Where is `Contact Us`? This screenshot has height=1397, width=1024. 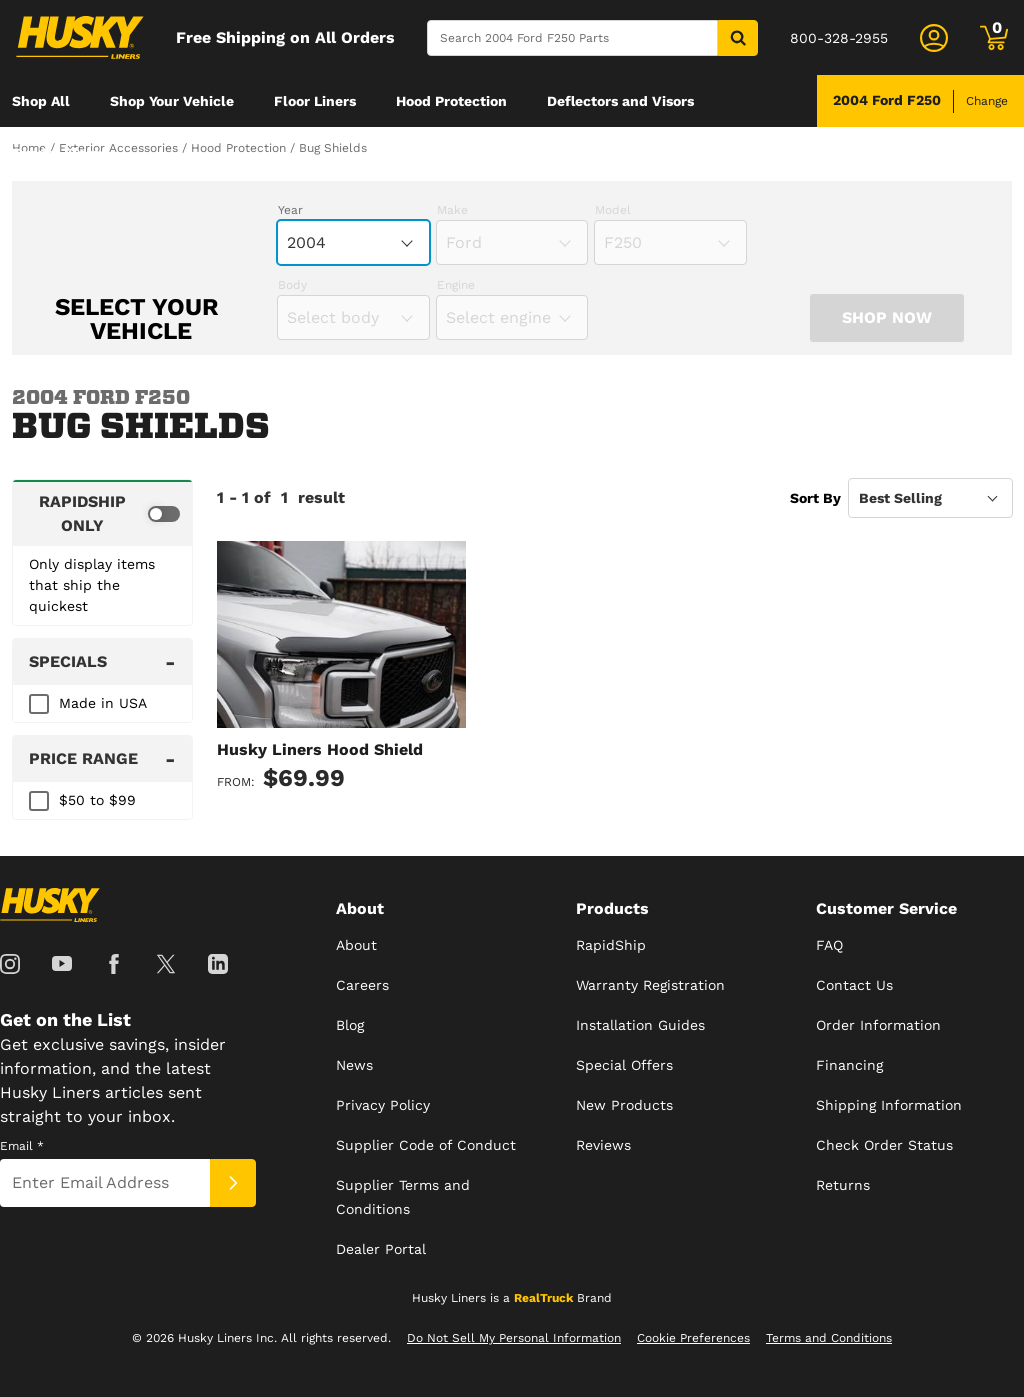
Contact Us is located at coordinates (854, 985).